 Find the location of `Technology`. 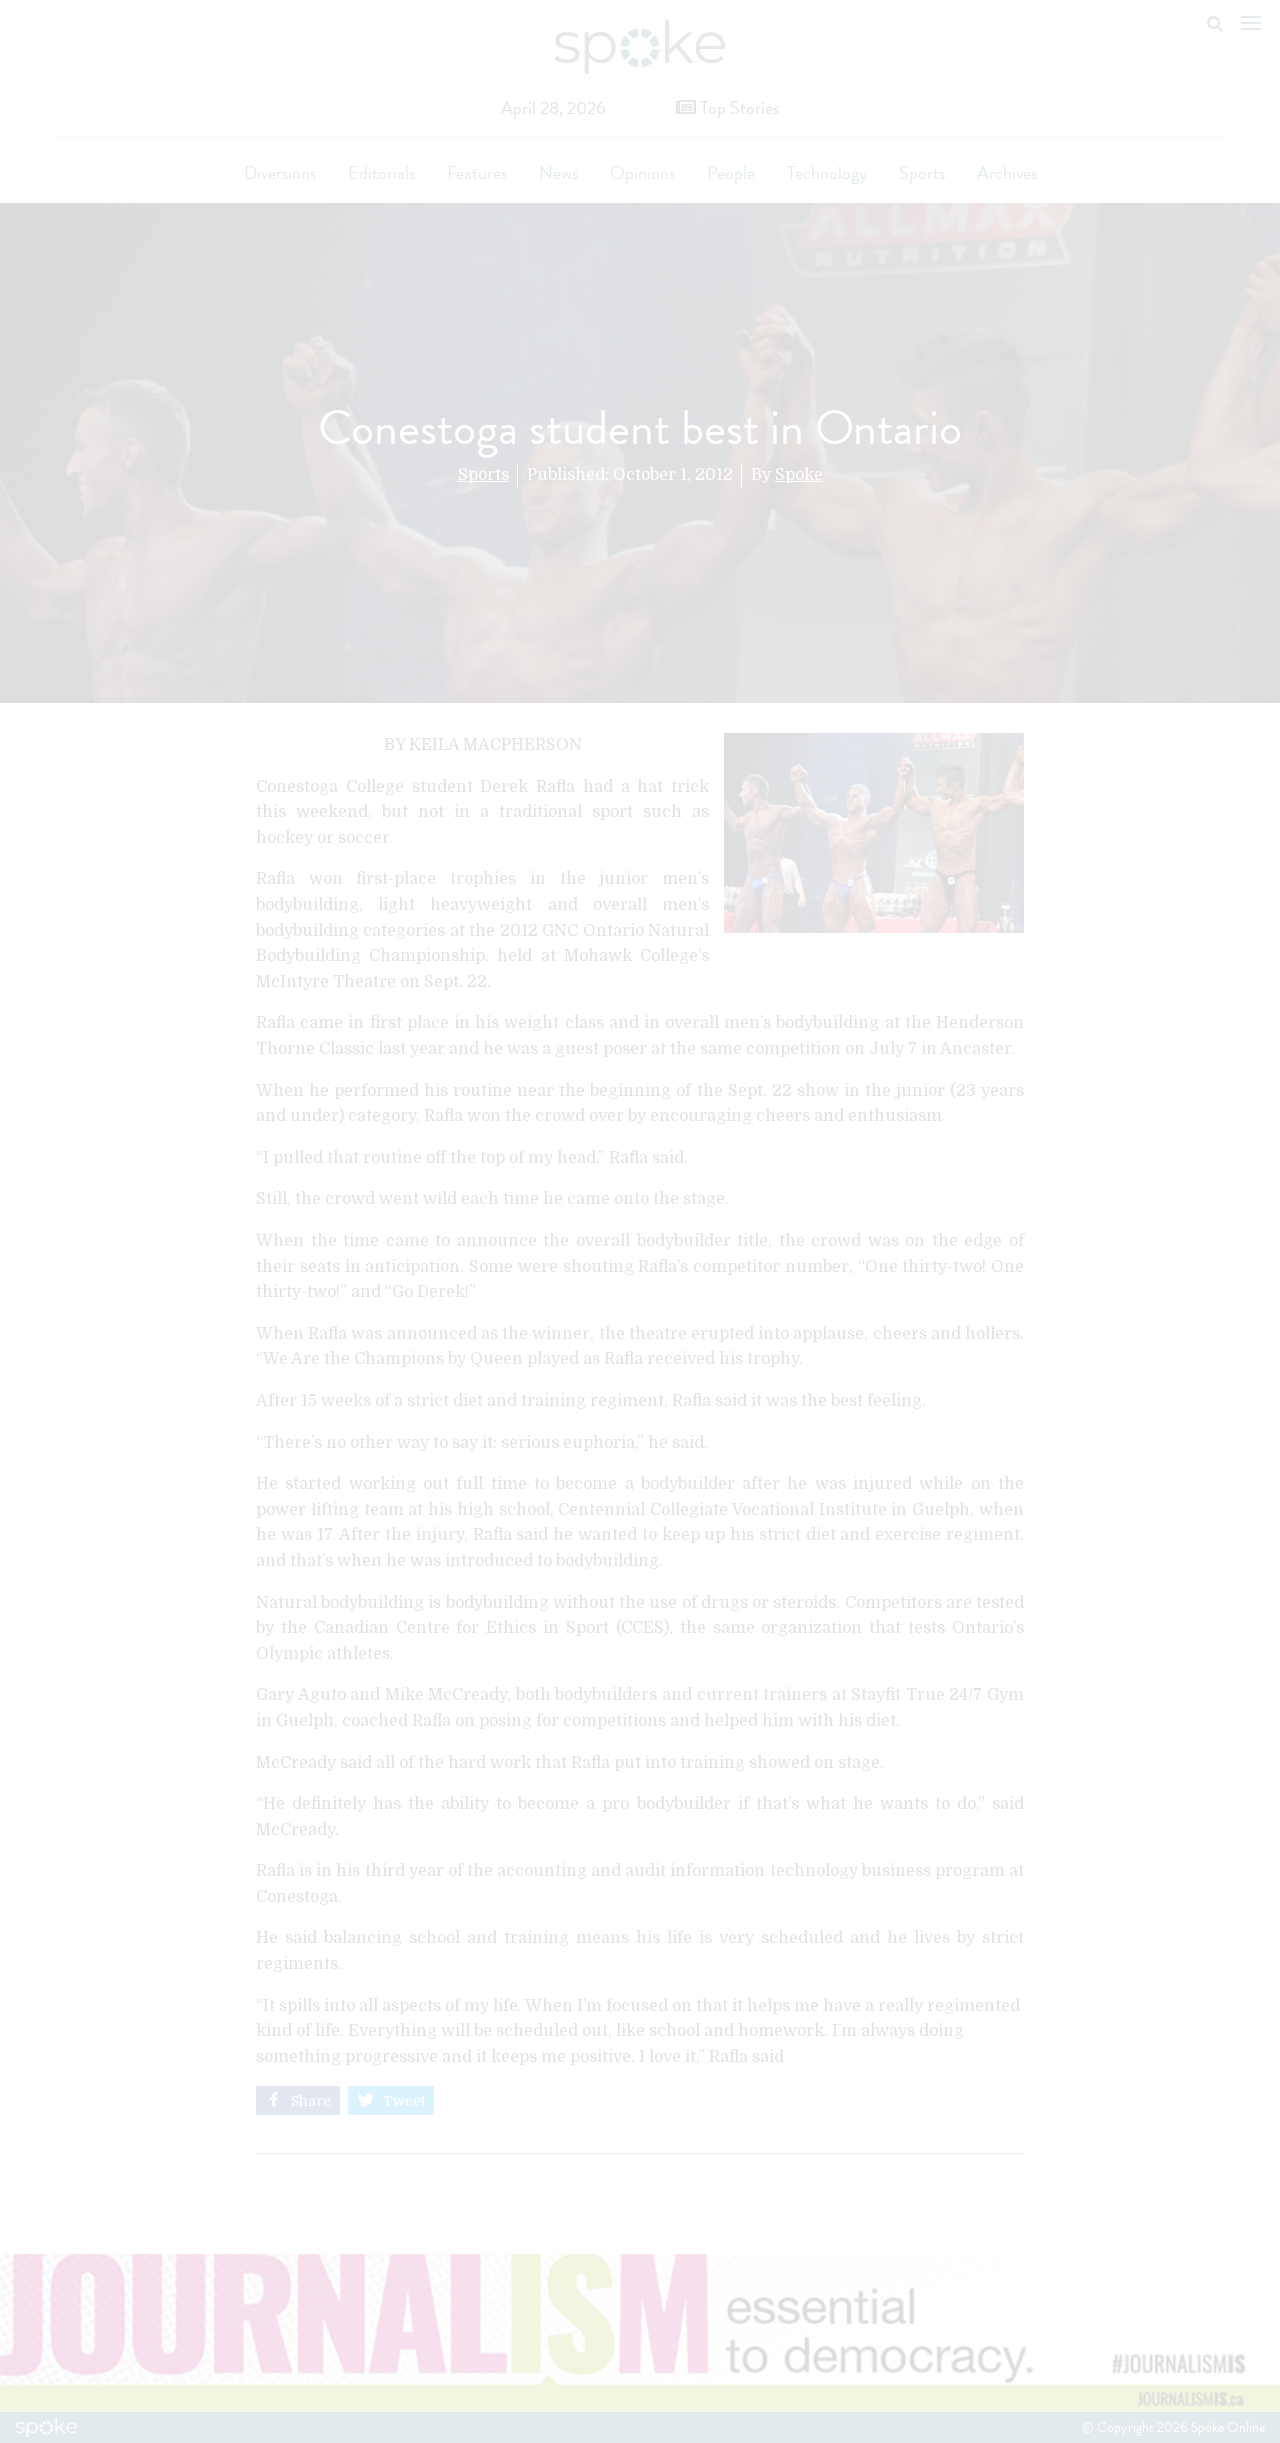

Technology is located at coordinates (827, 172).